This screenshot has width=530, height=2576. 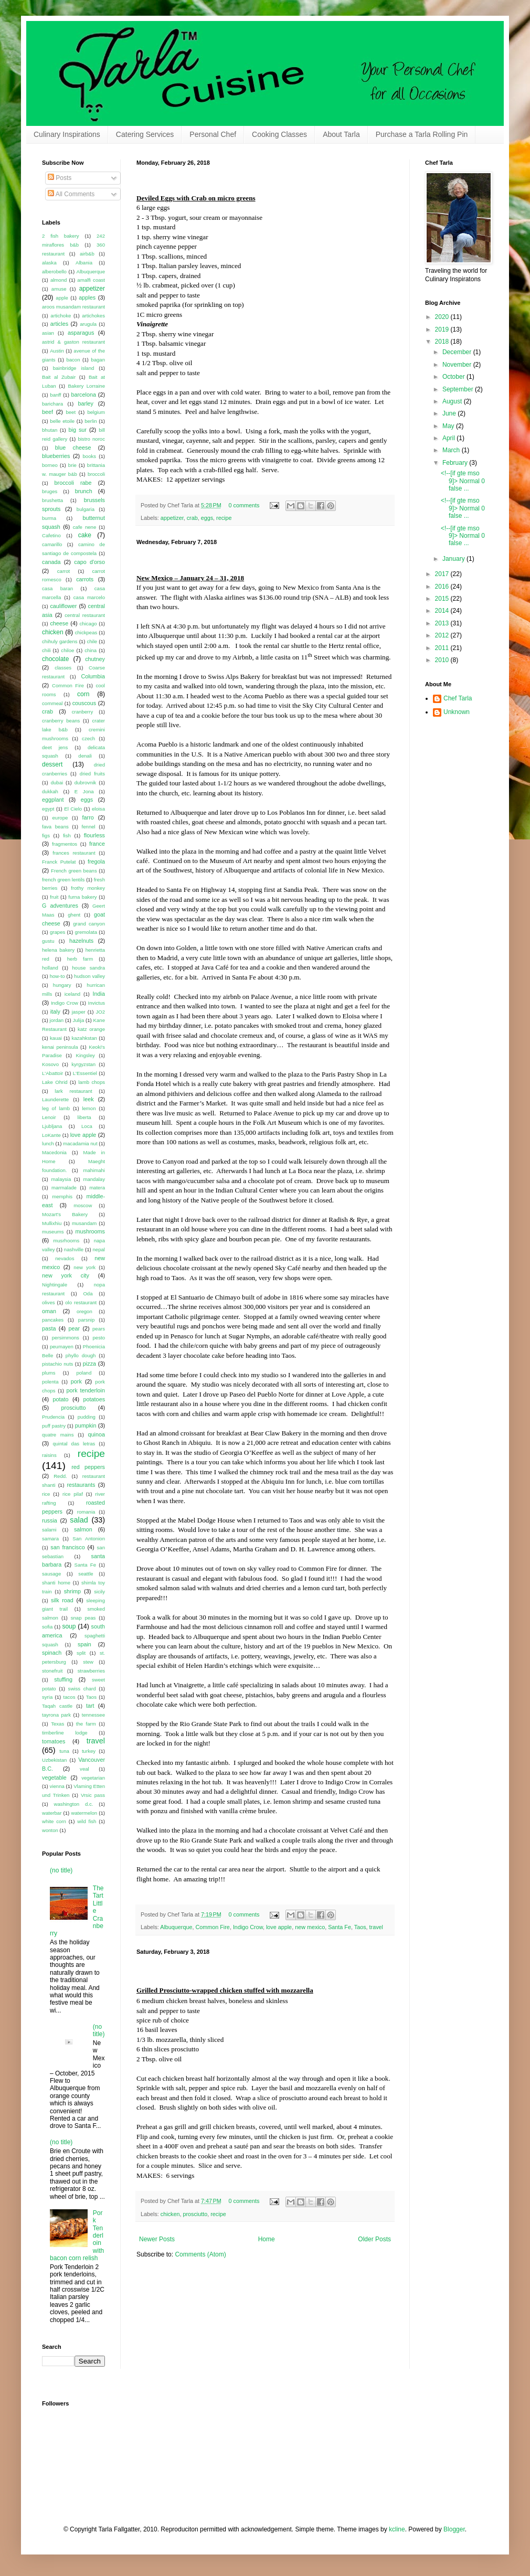 What do you see at coordinates (83, 394) in the screenshot?
I see `barcelona` at bounding box center [83, 394].